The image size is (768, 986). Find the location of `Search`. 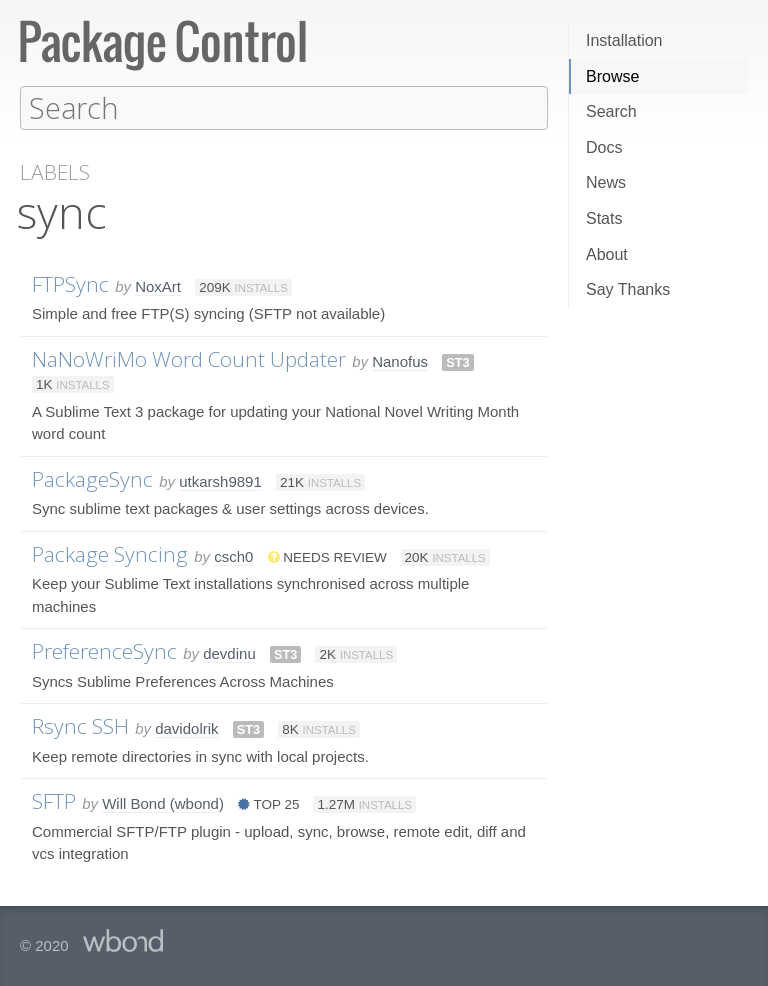

Search is located at coordinates (611, 111).